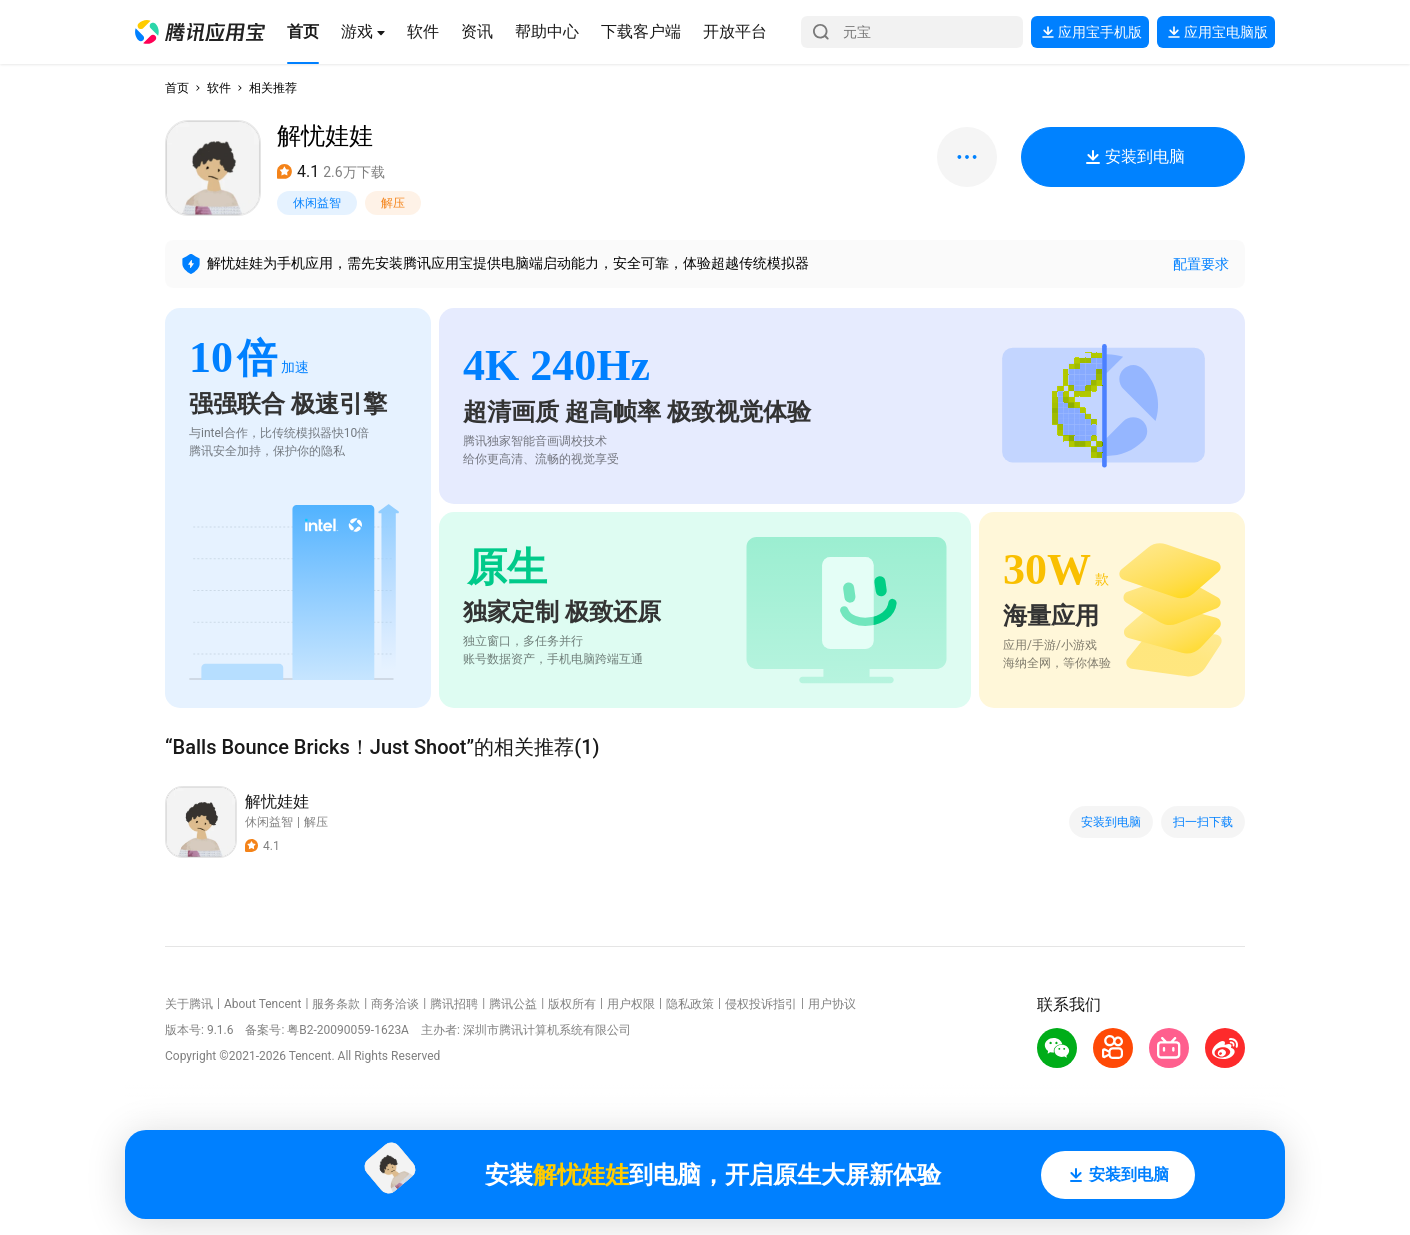 The image size is (1410, 1235). Describe the element at coordinates (317, 203) in the screenshot. I see `休闲益智 [button]` at that location.